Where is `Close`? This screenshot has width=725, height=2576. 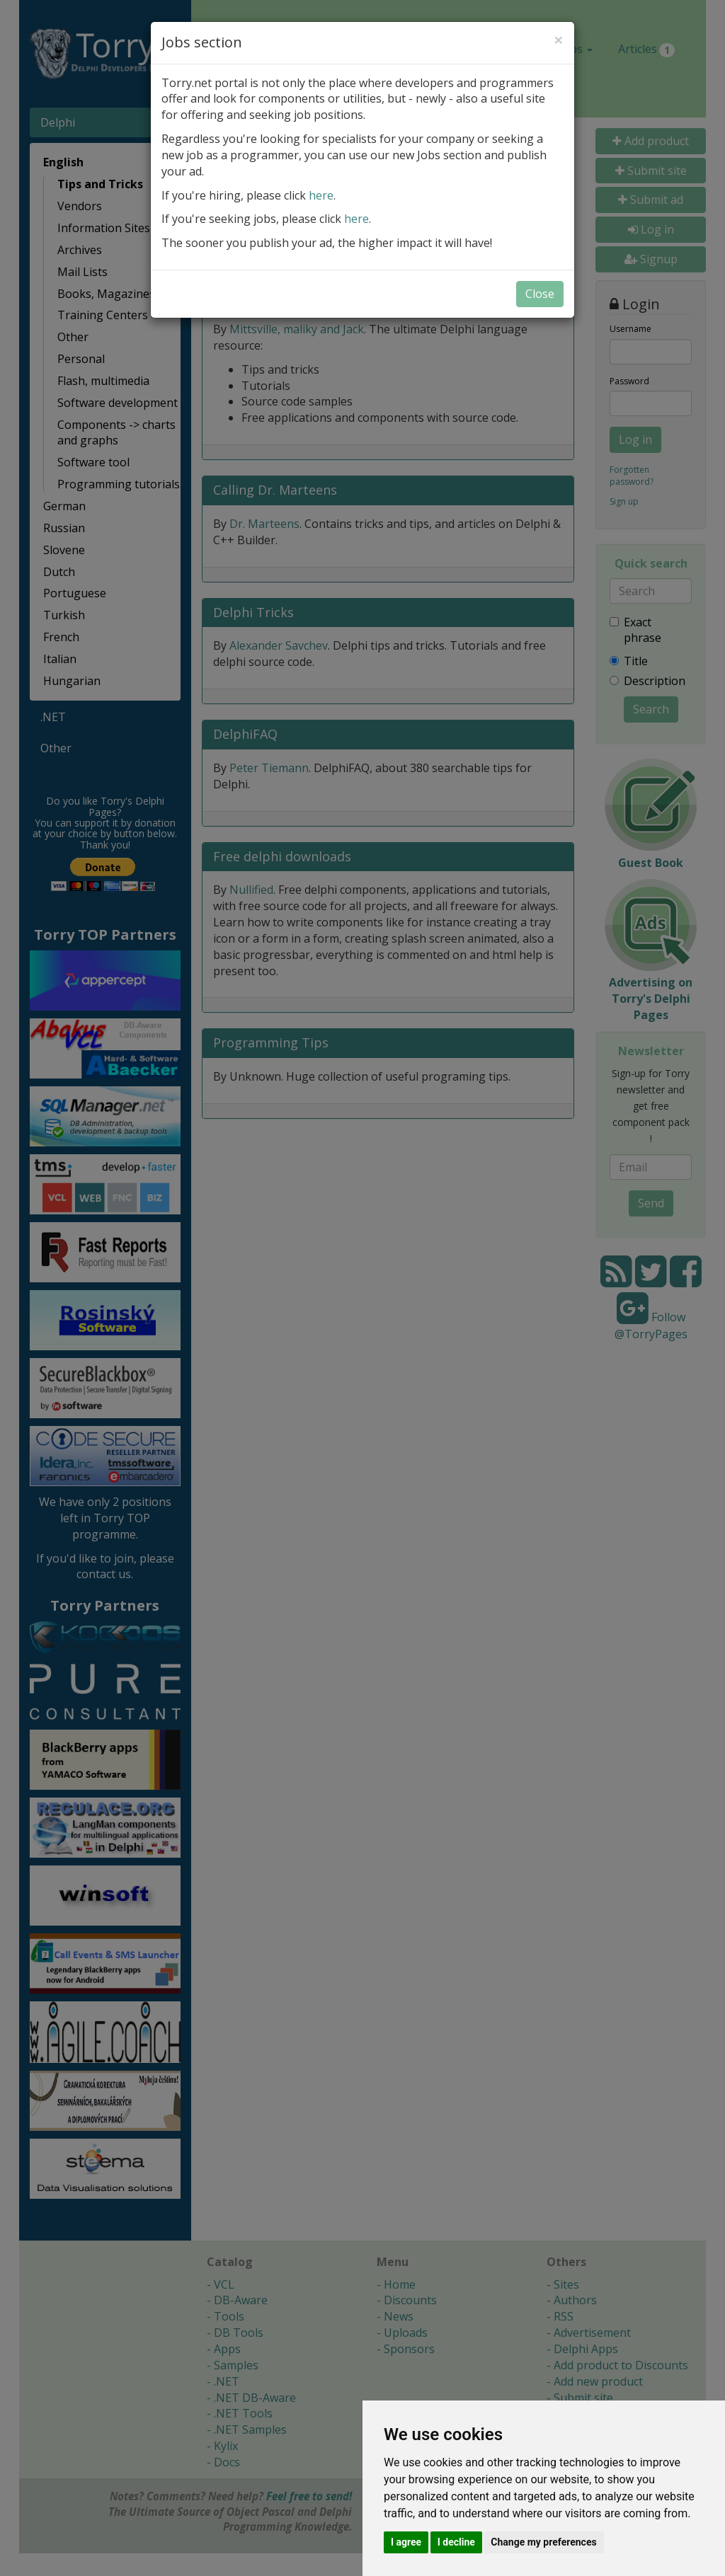
Close is located at coordinates (539, 293).